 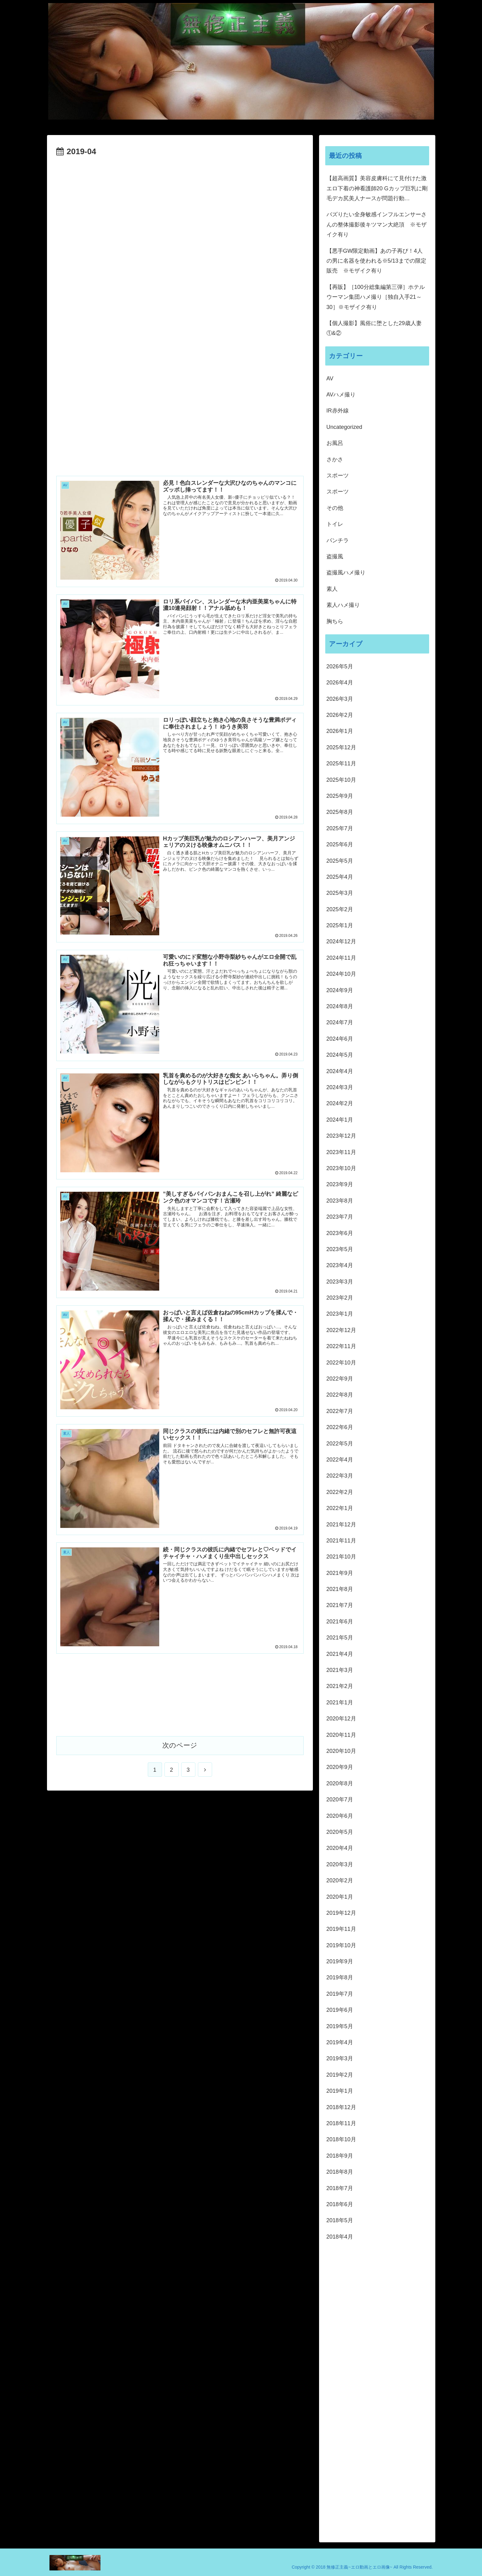 What do you see at coordinates (339, 2220) in the screenshot?
I see `2018年5月` at bounding box center [339, 2220].